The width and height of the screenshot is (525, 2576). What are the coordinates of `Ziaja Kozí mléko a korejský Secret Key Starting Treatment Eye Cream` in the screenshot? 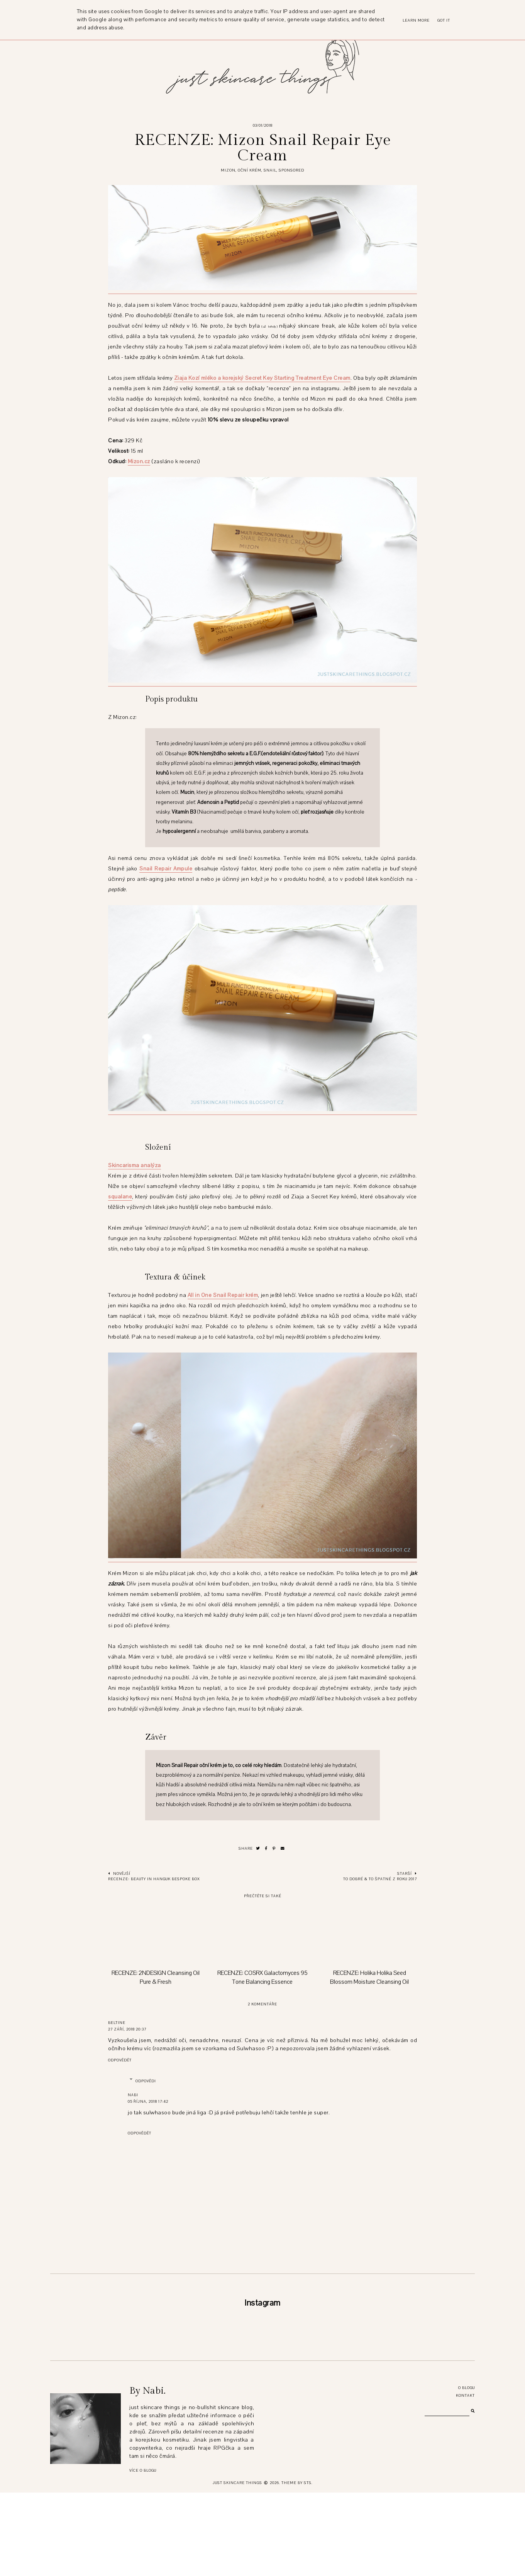 It's located at (262, 378).